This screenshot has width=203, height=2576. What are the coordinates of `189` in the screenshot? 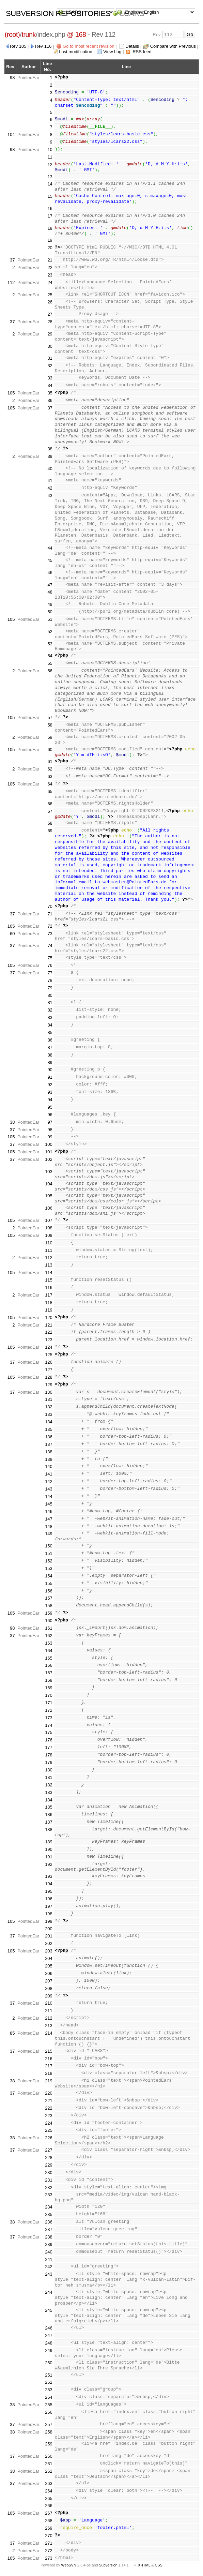 It's located at (48, 1841).